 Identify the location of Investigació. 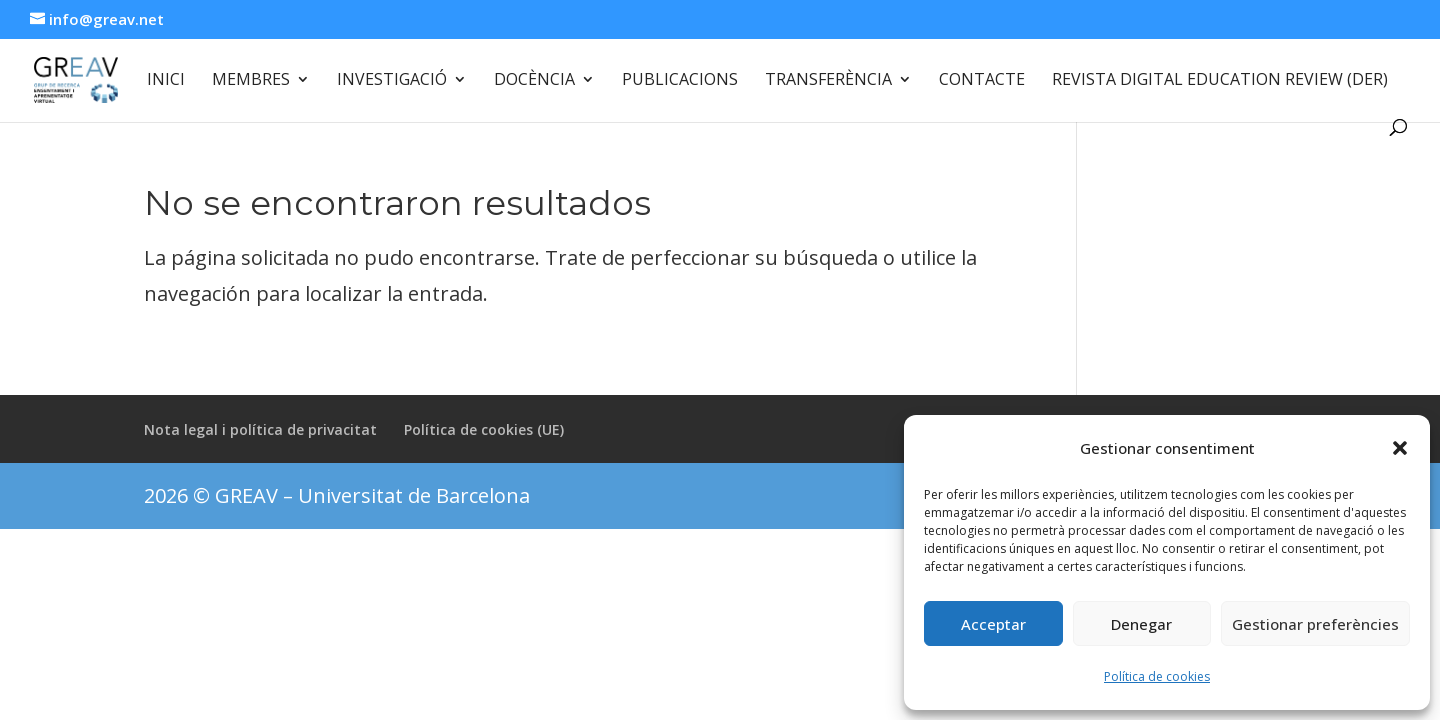
(392, 81).